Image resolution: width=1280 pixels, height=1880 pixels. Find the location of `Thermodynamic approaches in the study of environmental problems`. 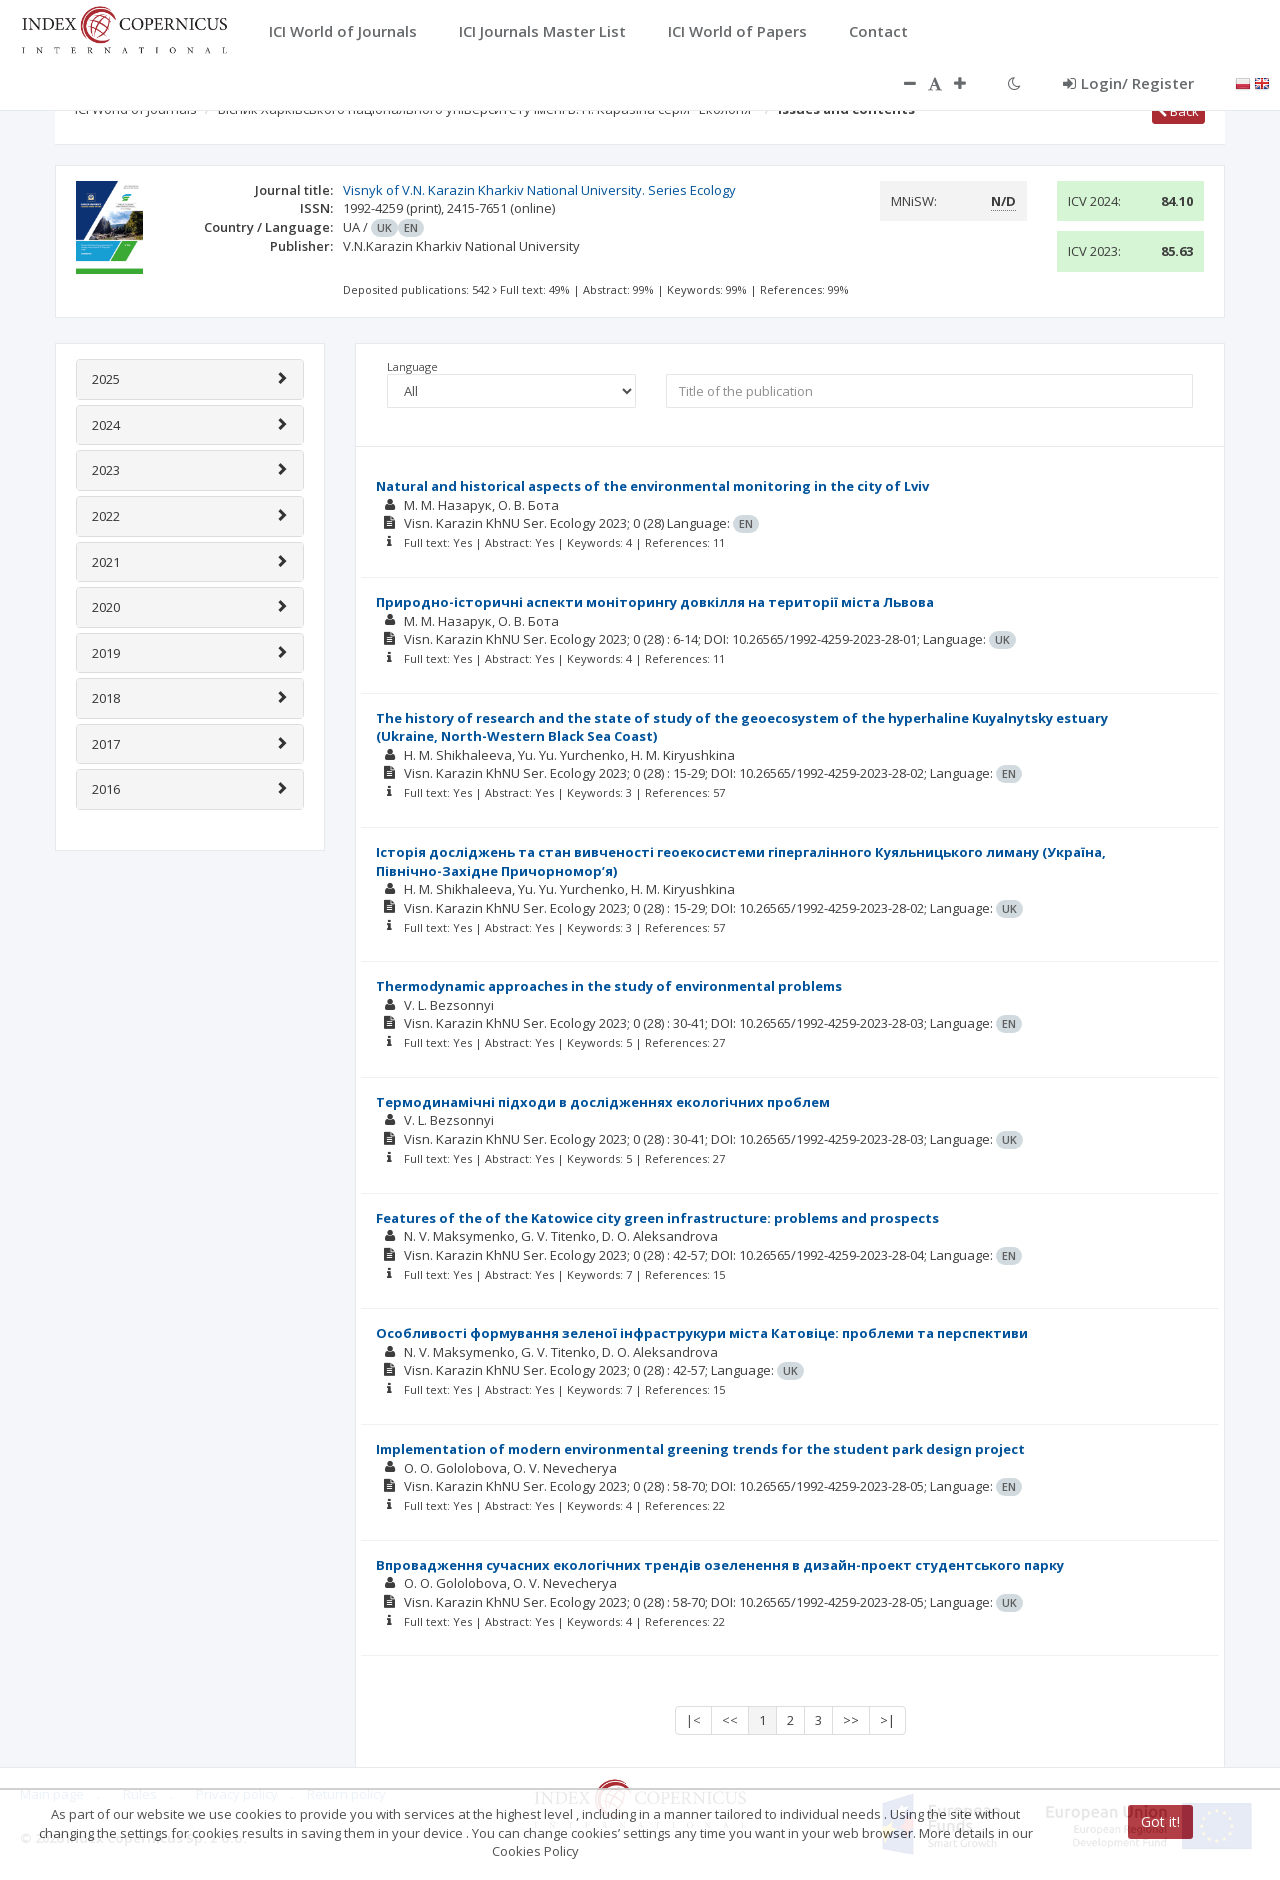

Thermodynamic approaches in the study of environmental problems is located at coordinates (609, 986).